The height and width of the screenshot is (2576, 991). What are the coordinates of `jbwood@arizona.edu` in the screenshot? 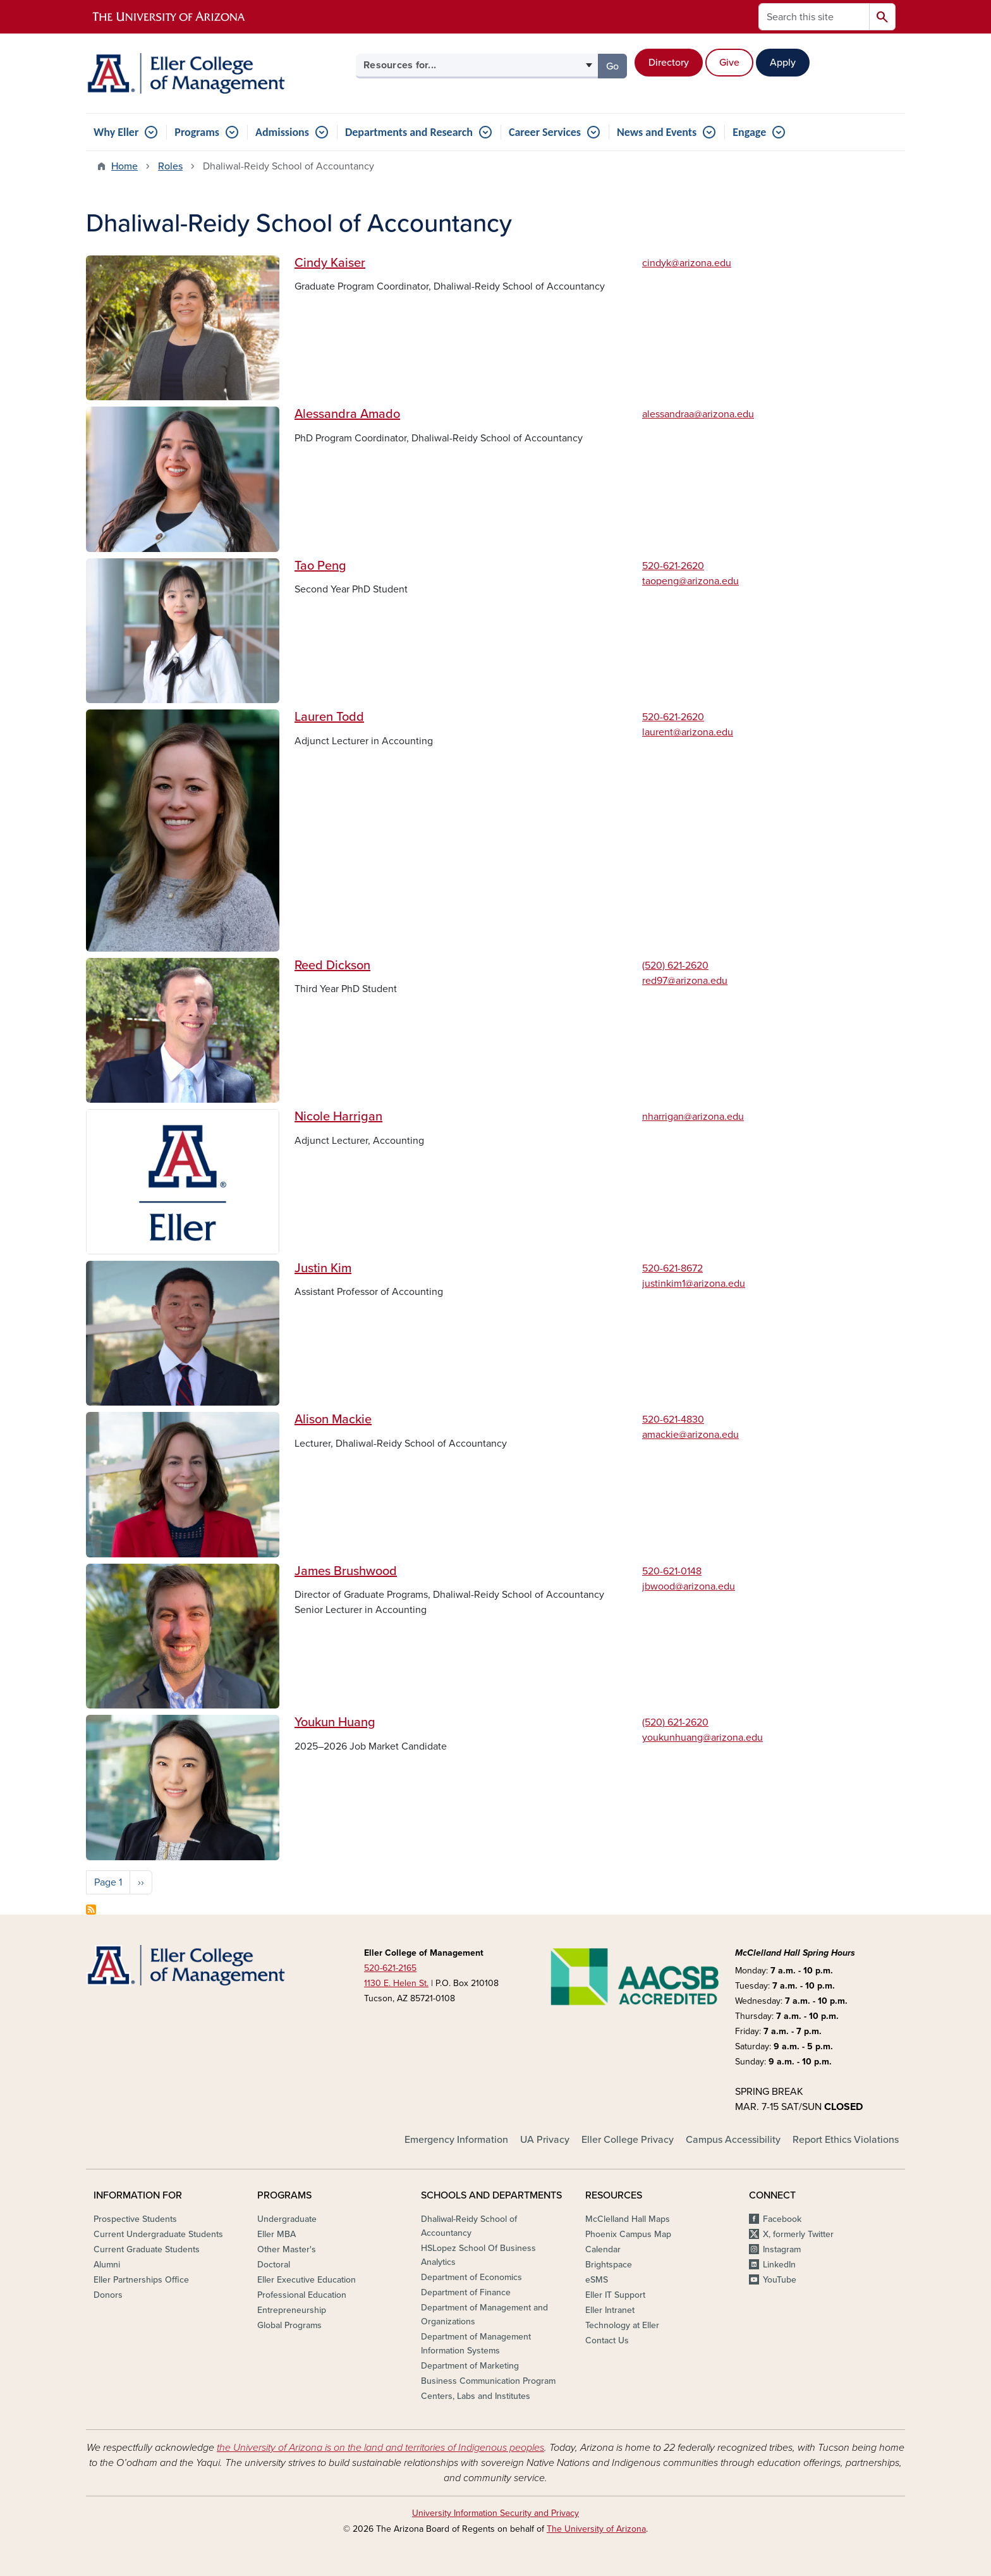 It's located at (688, 1586).